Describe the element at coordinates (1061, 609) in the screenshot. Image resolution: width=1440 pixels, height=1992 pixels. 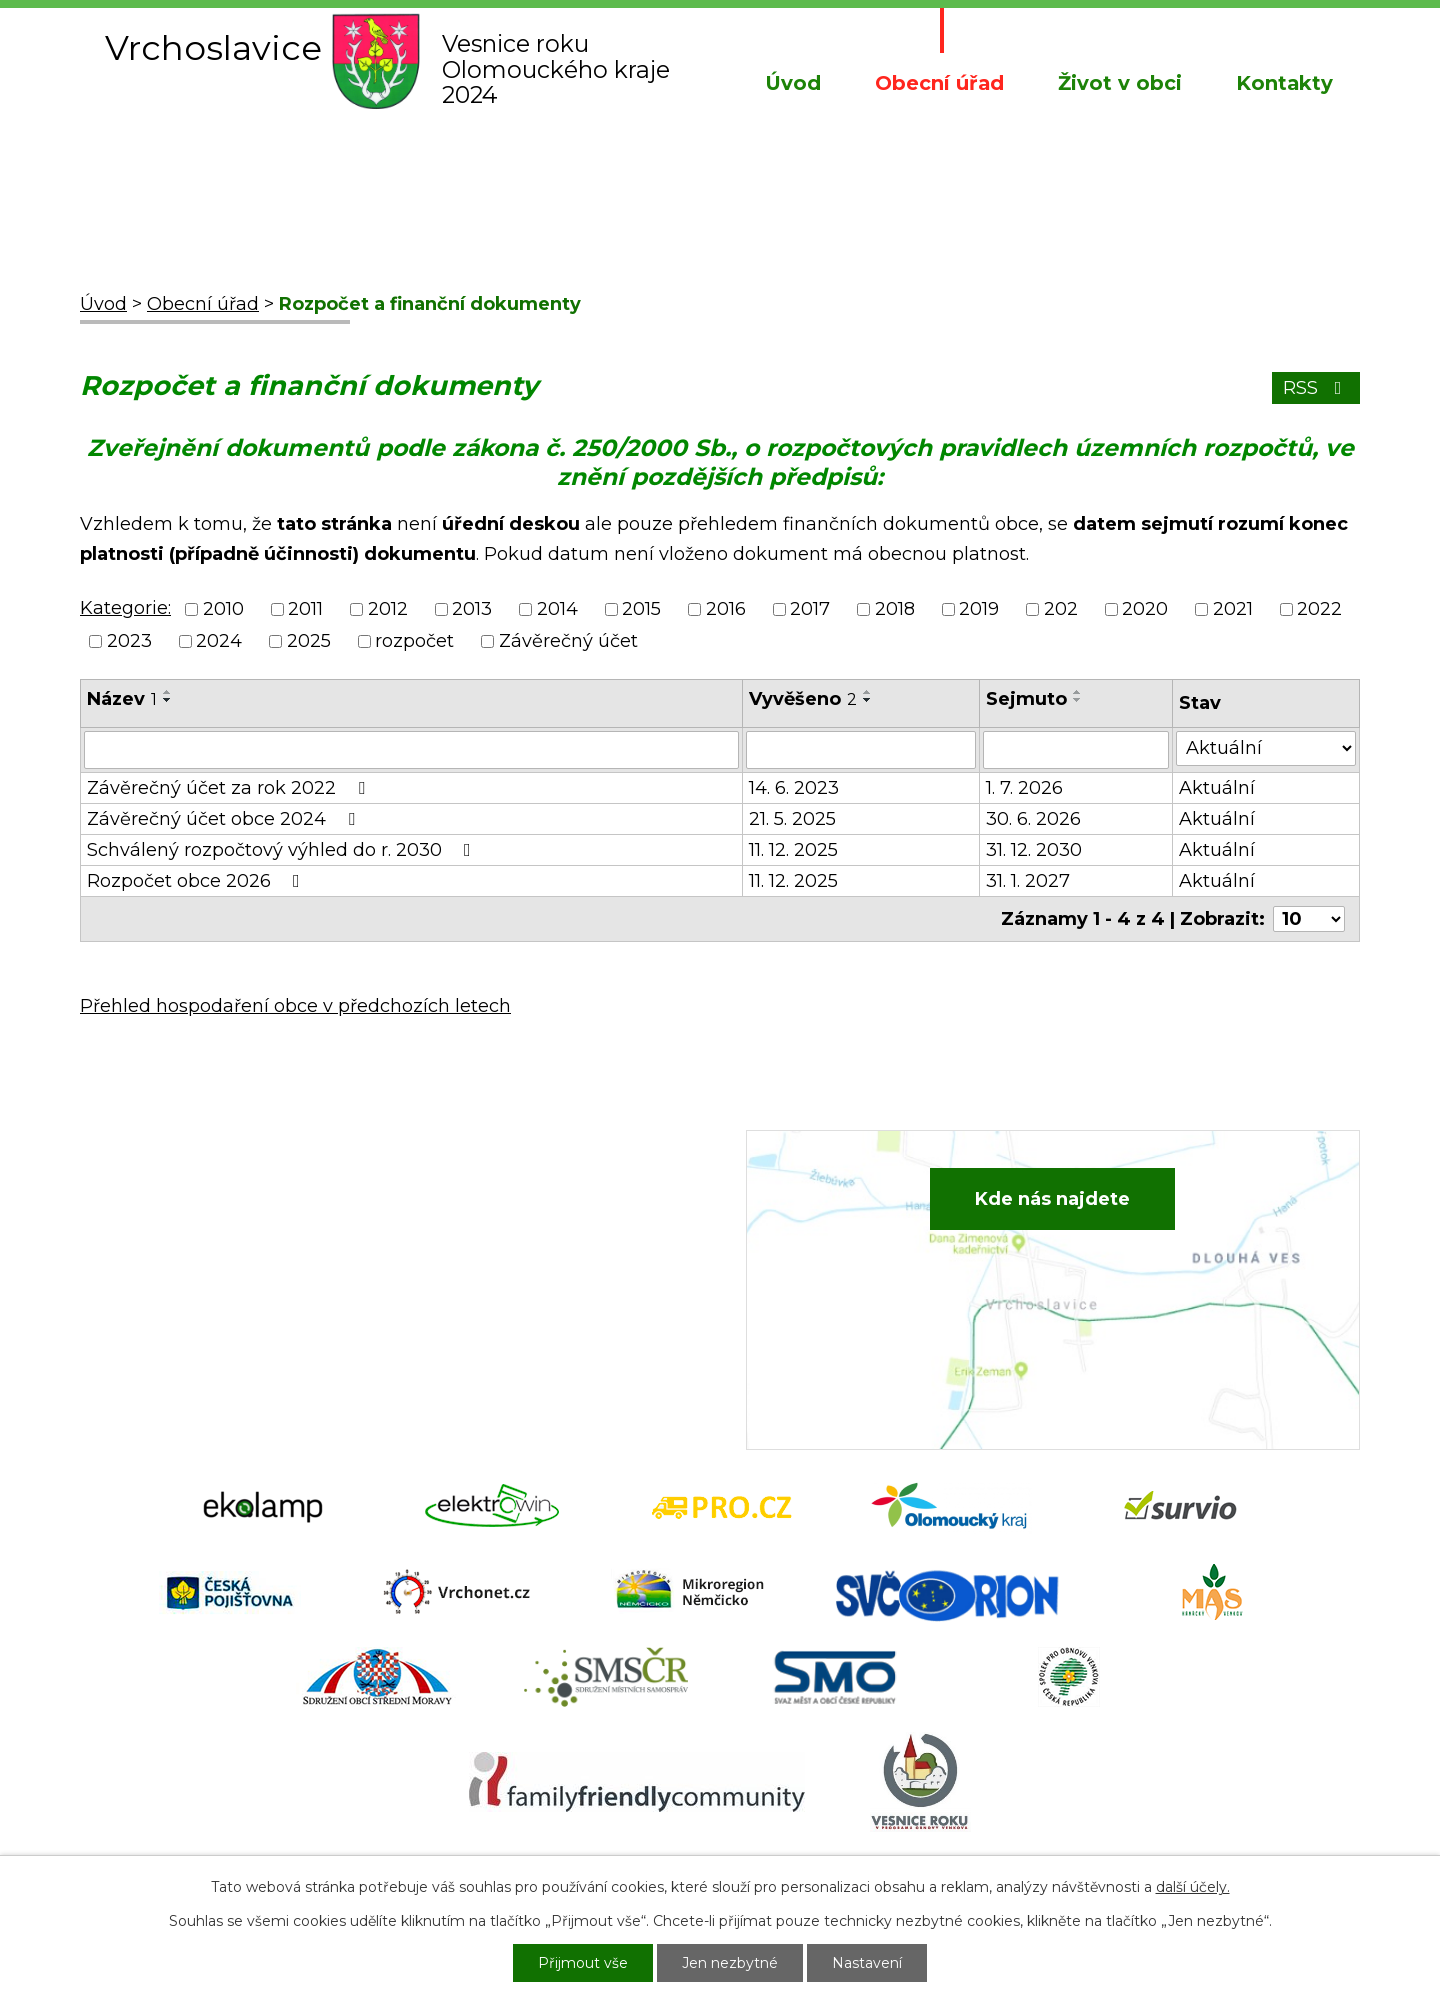
I see `202` at that location.